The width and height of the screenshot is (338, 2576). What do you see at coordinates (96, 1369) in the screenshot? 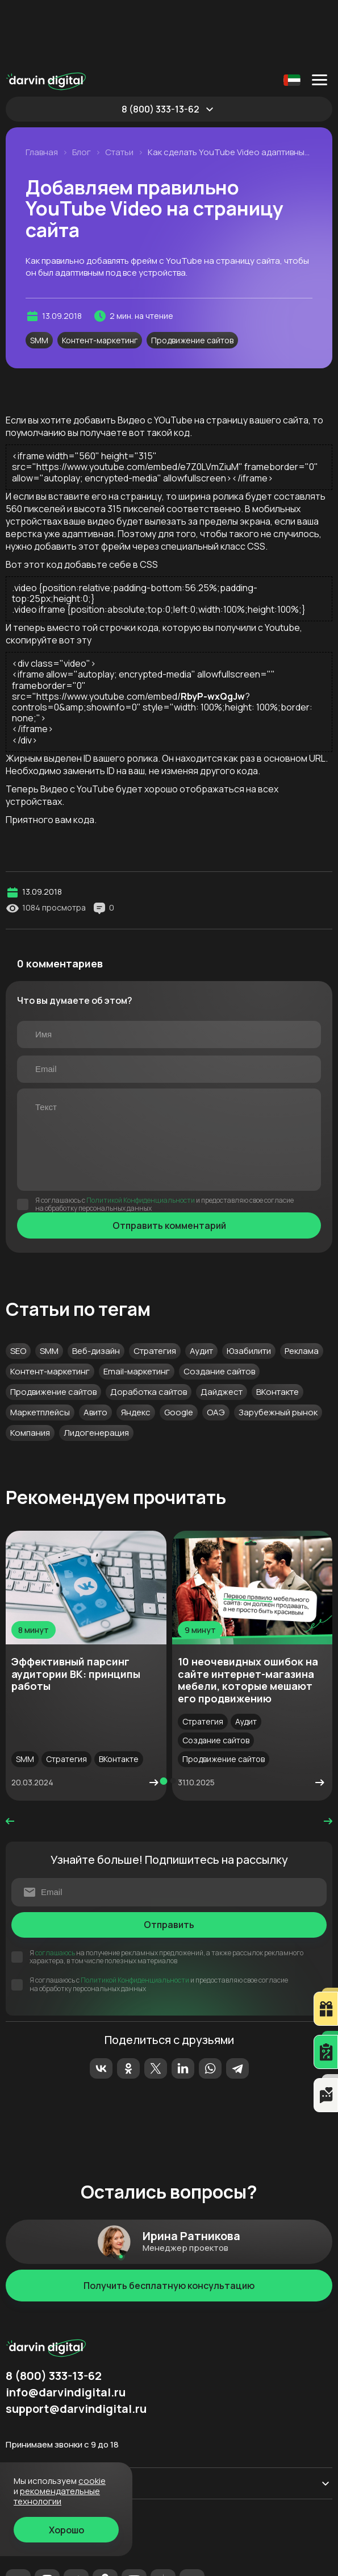
I see `Лидогенерация` at bounding box center [96, 1369].